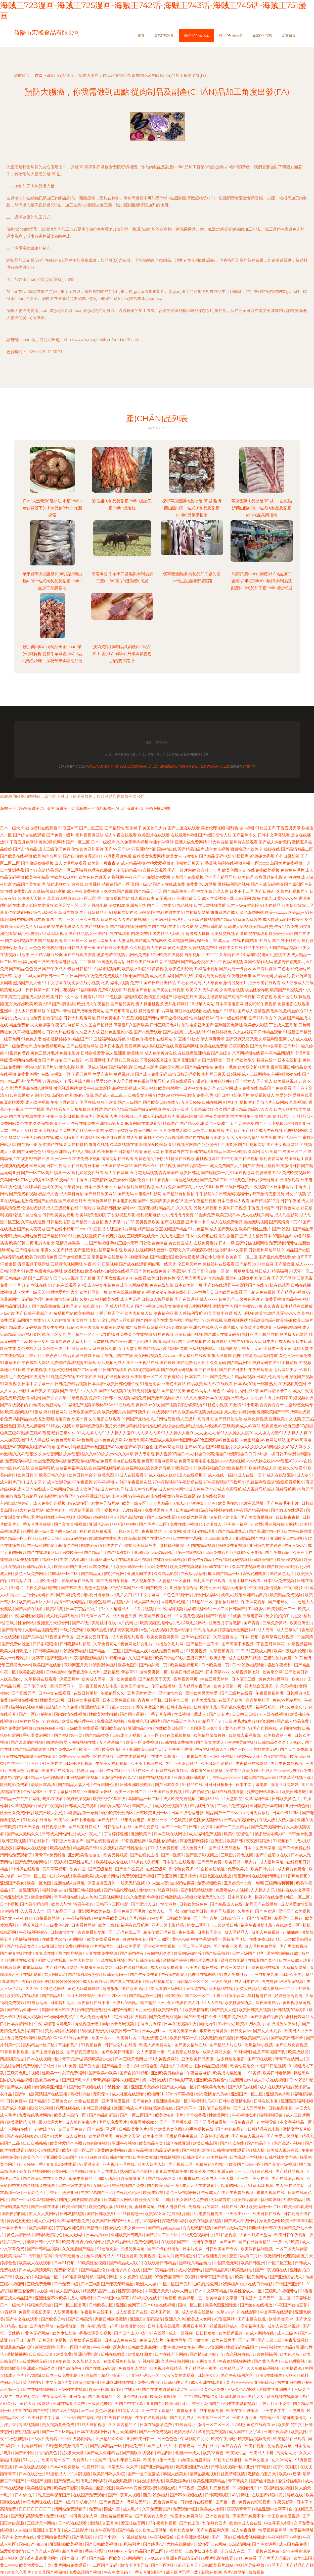 This screenshot has height=2576, width=314. I want to click on 国产嫩草视频在线, so click(163, 1397).